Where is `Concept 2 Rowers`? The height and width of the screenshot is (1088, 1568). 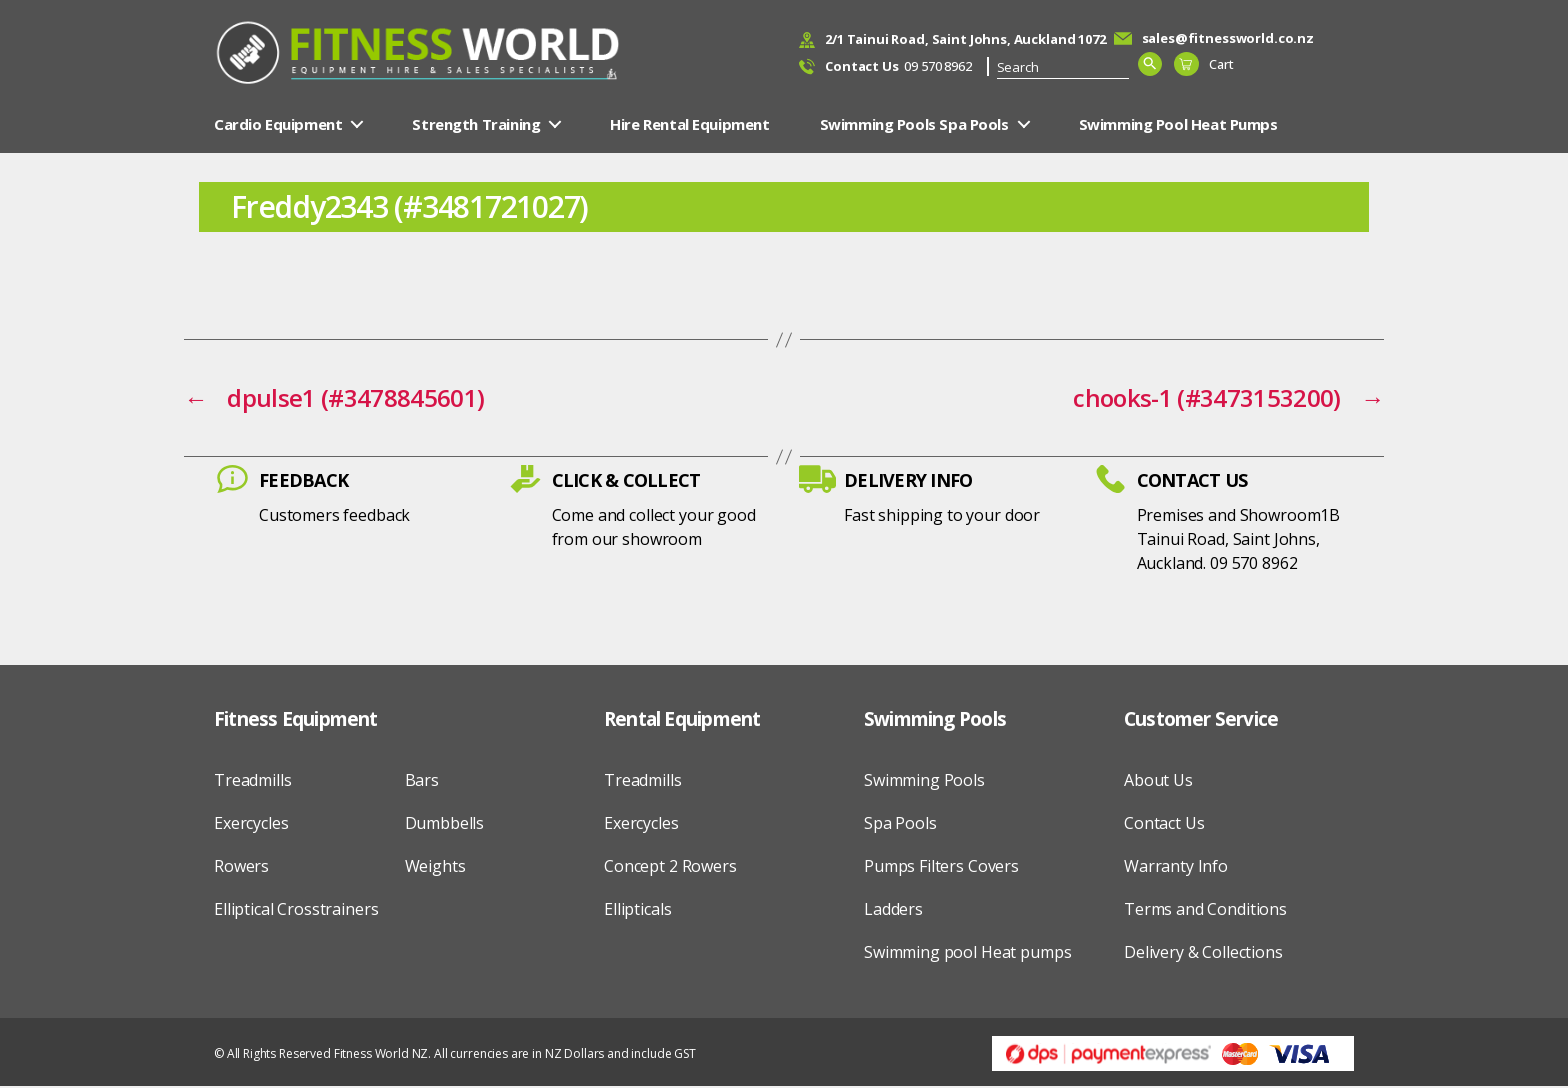 Concept 2 Rowers is located at coordinates (670, 868).